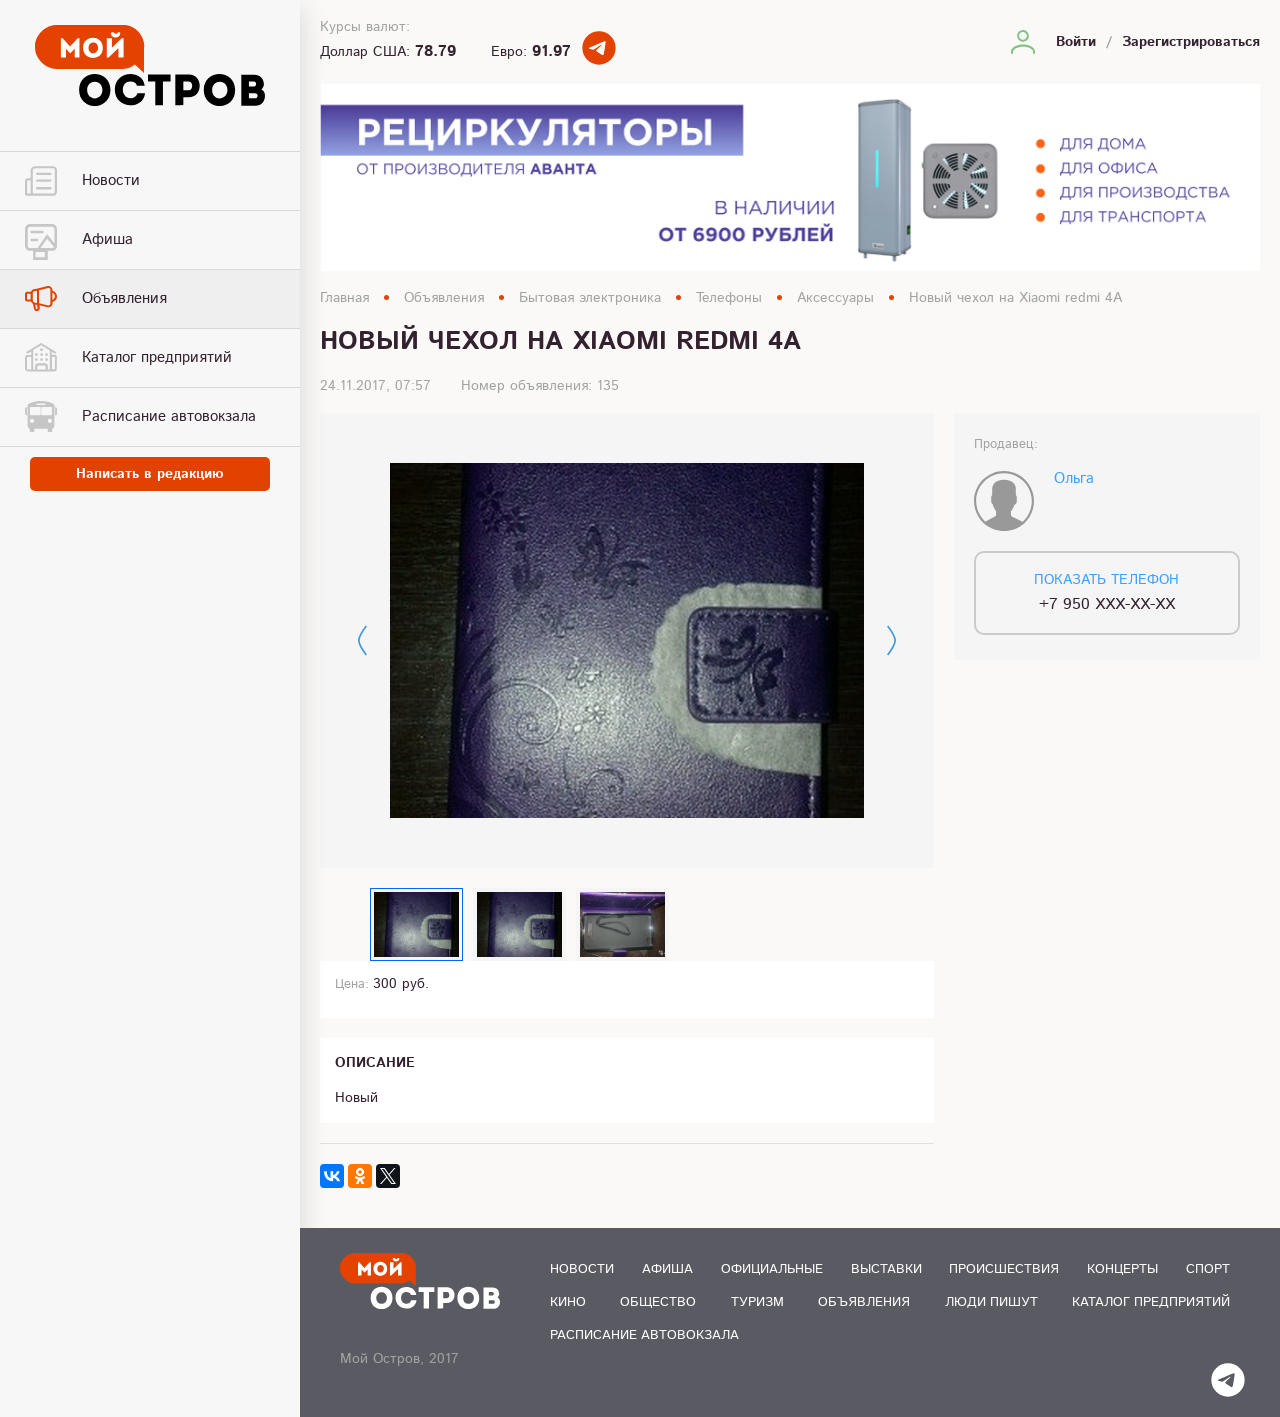  I want to click on Каталог предприятий, so click(1151, 1302).